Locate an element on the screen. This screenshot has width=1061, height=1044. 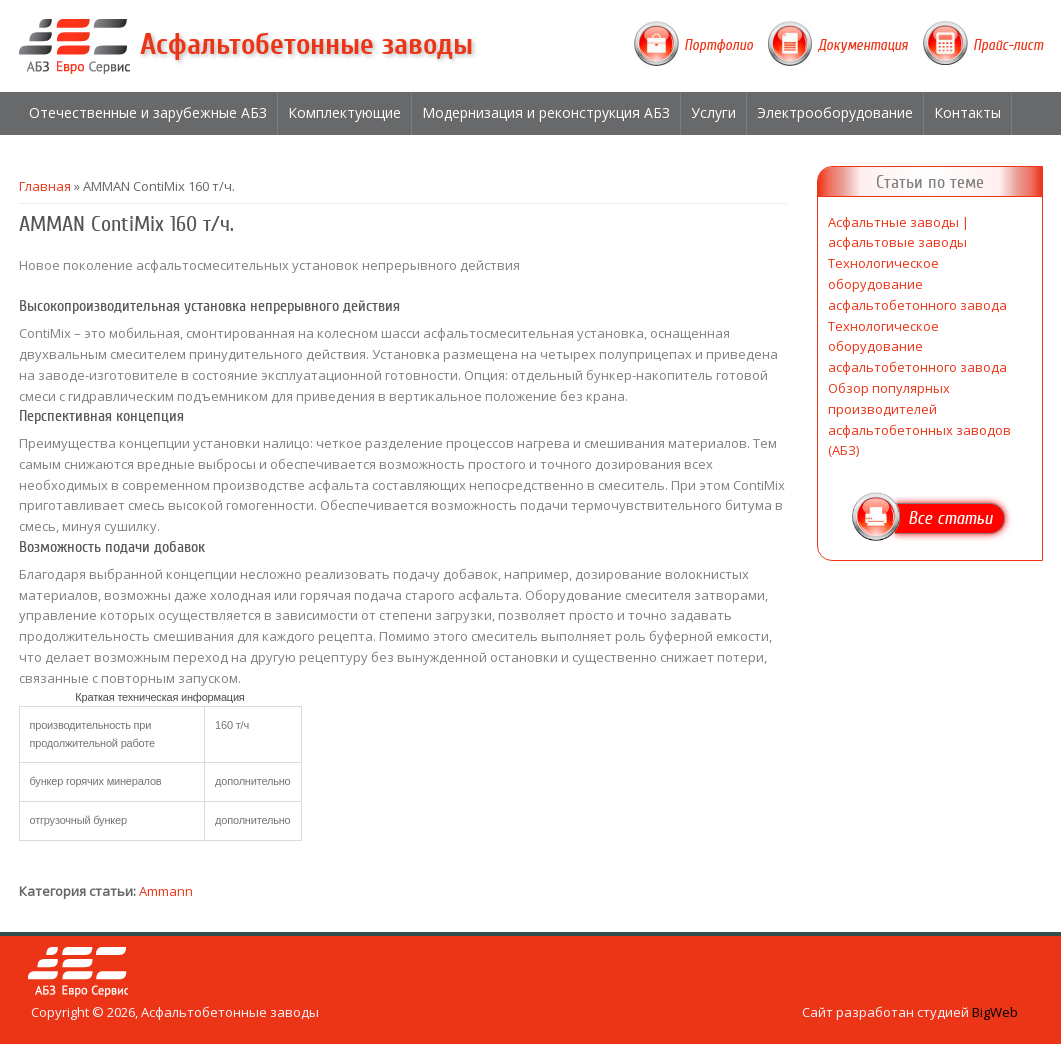
Услуги is located at coordinates (713, 112).